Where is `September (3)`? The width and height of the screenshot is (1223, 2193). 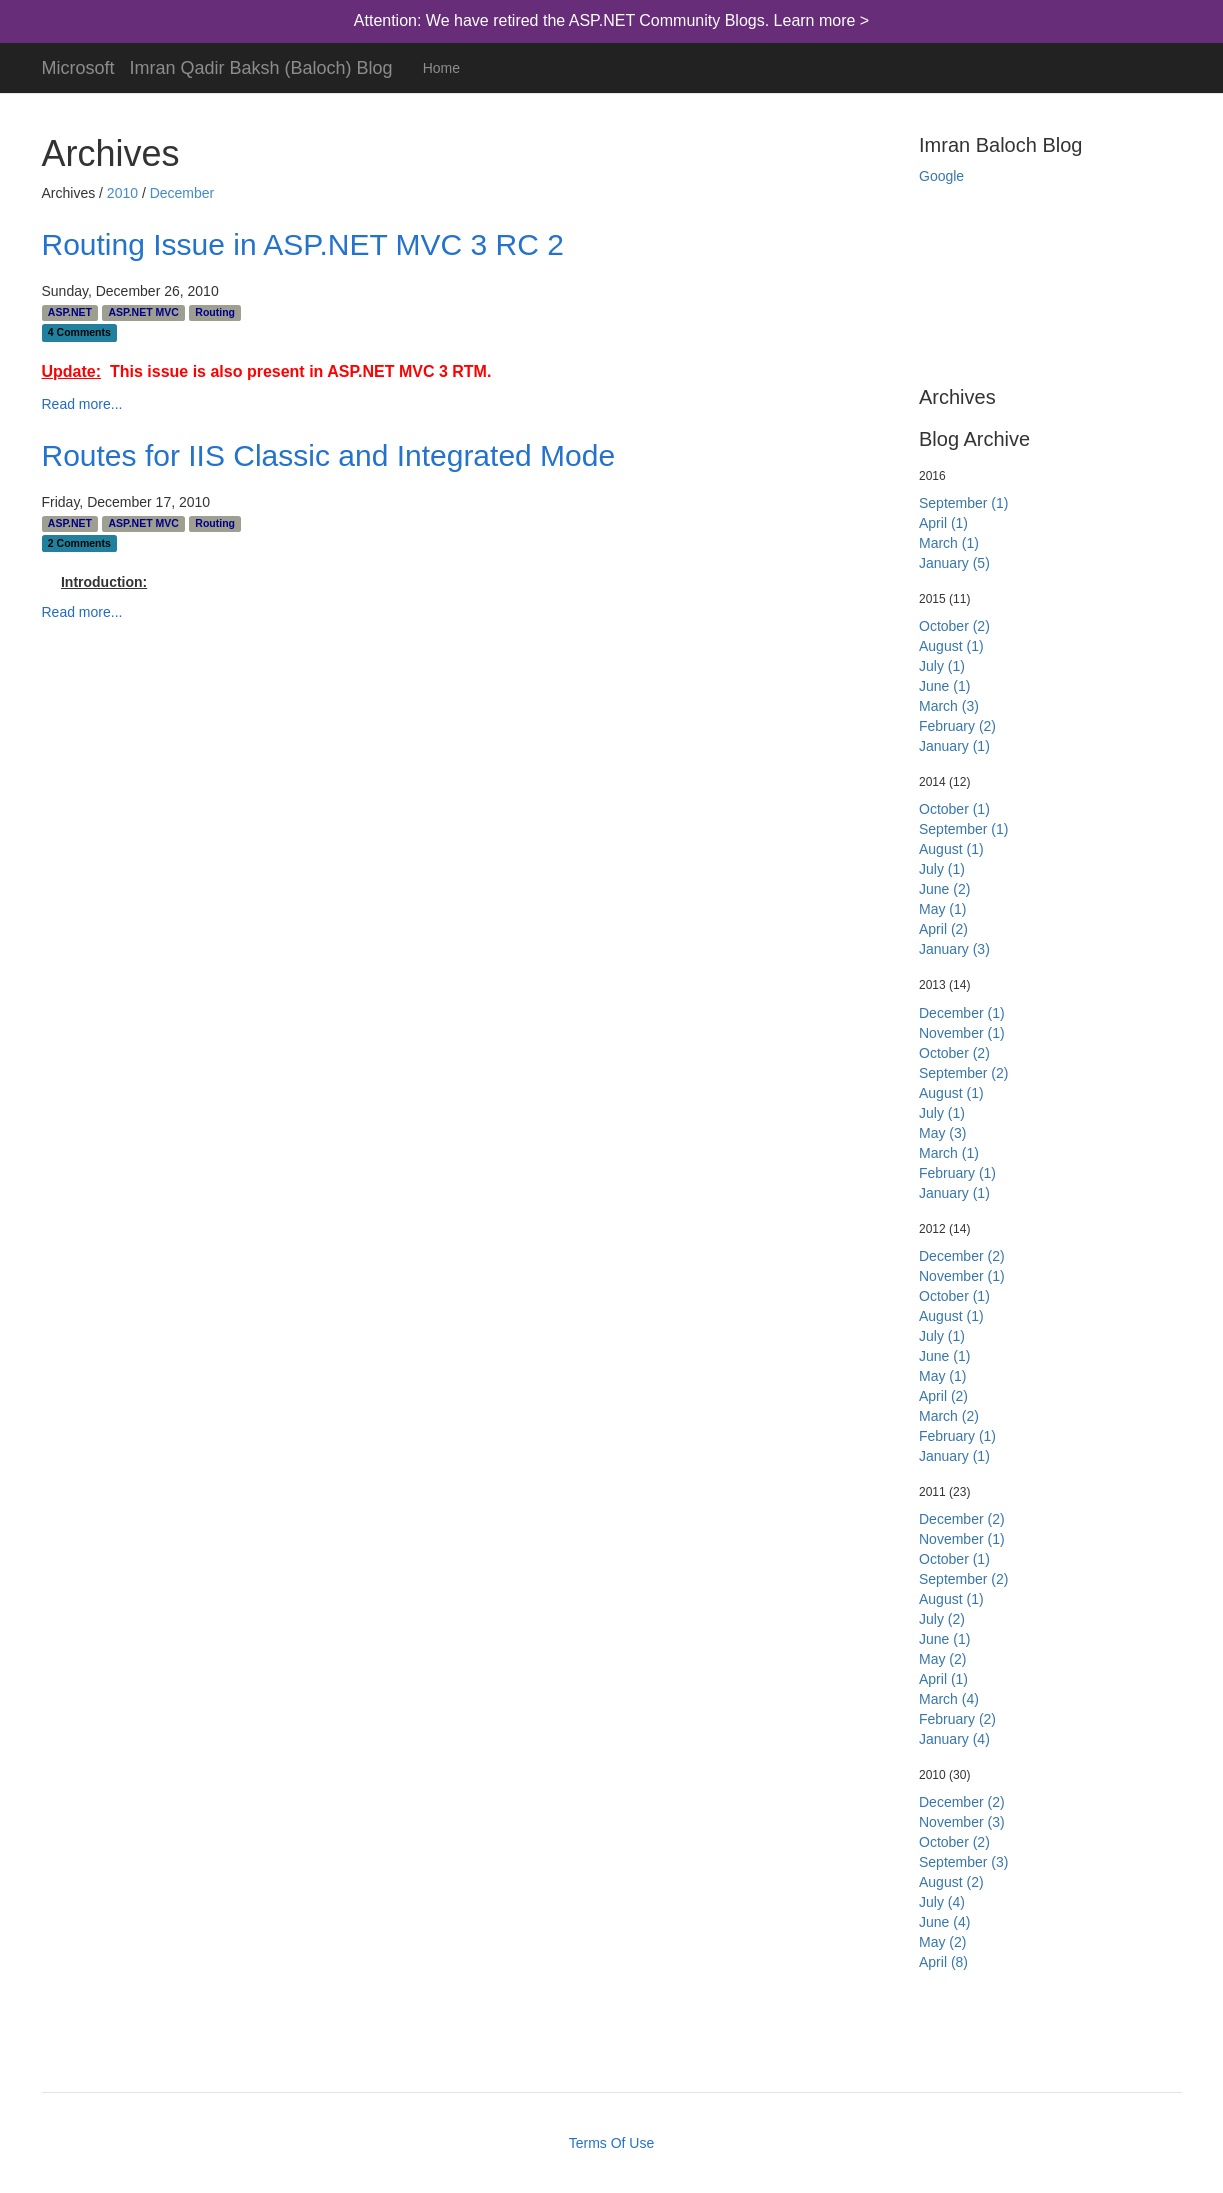
September (3) is located at coordinates (963, 1862).